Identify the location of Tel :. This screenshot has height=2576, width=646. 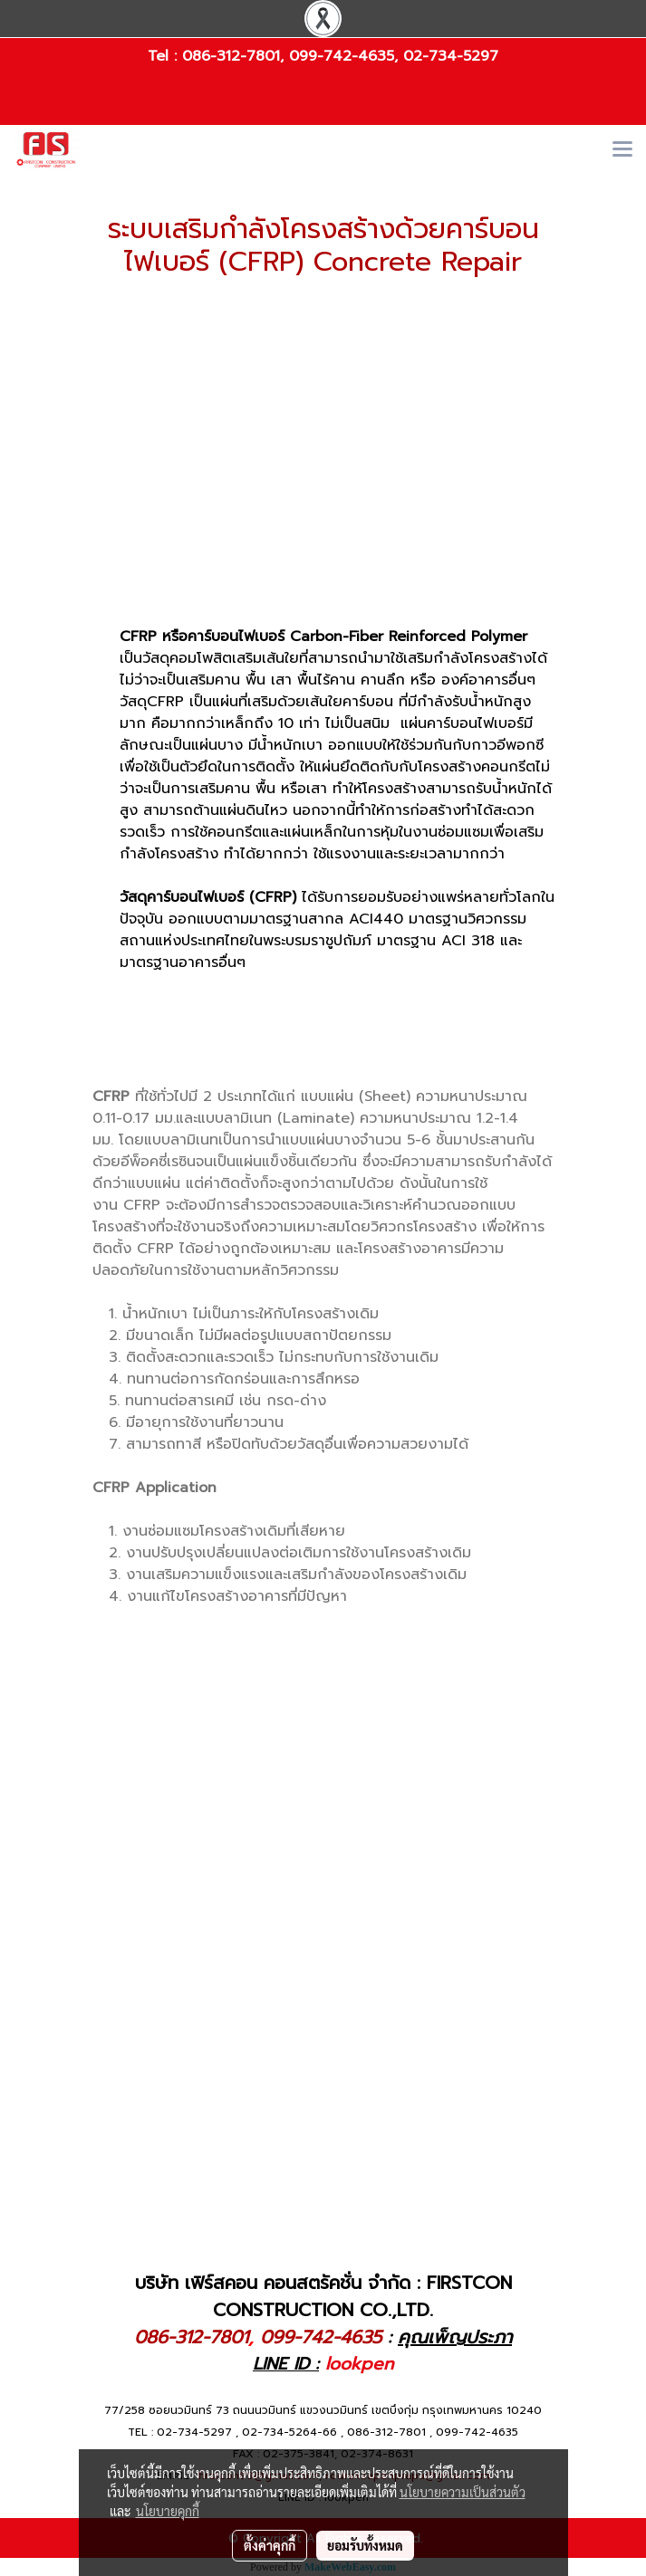
(165, 56).